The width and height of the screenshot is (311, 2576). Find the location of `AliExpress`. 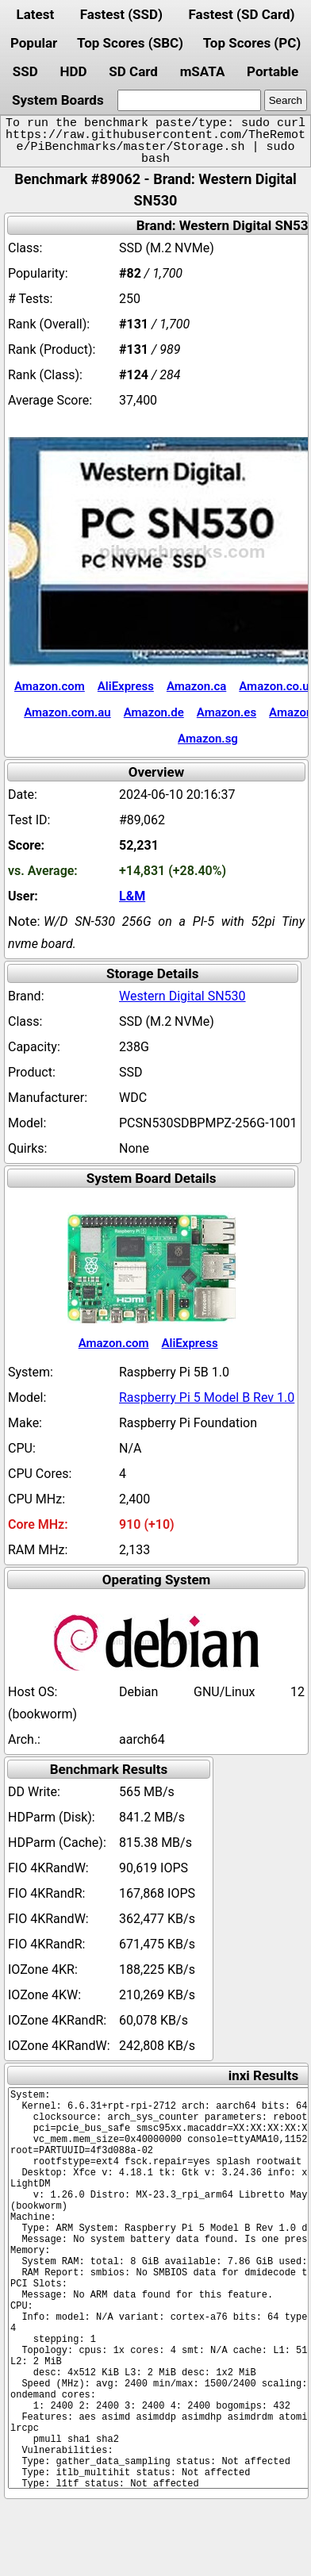

AliExpress is located at coordinates (126, 686).